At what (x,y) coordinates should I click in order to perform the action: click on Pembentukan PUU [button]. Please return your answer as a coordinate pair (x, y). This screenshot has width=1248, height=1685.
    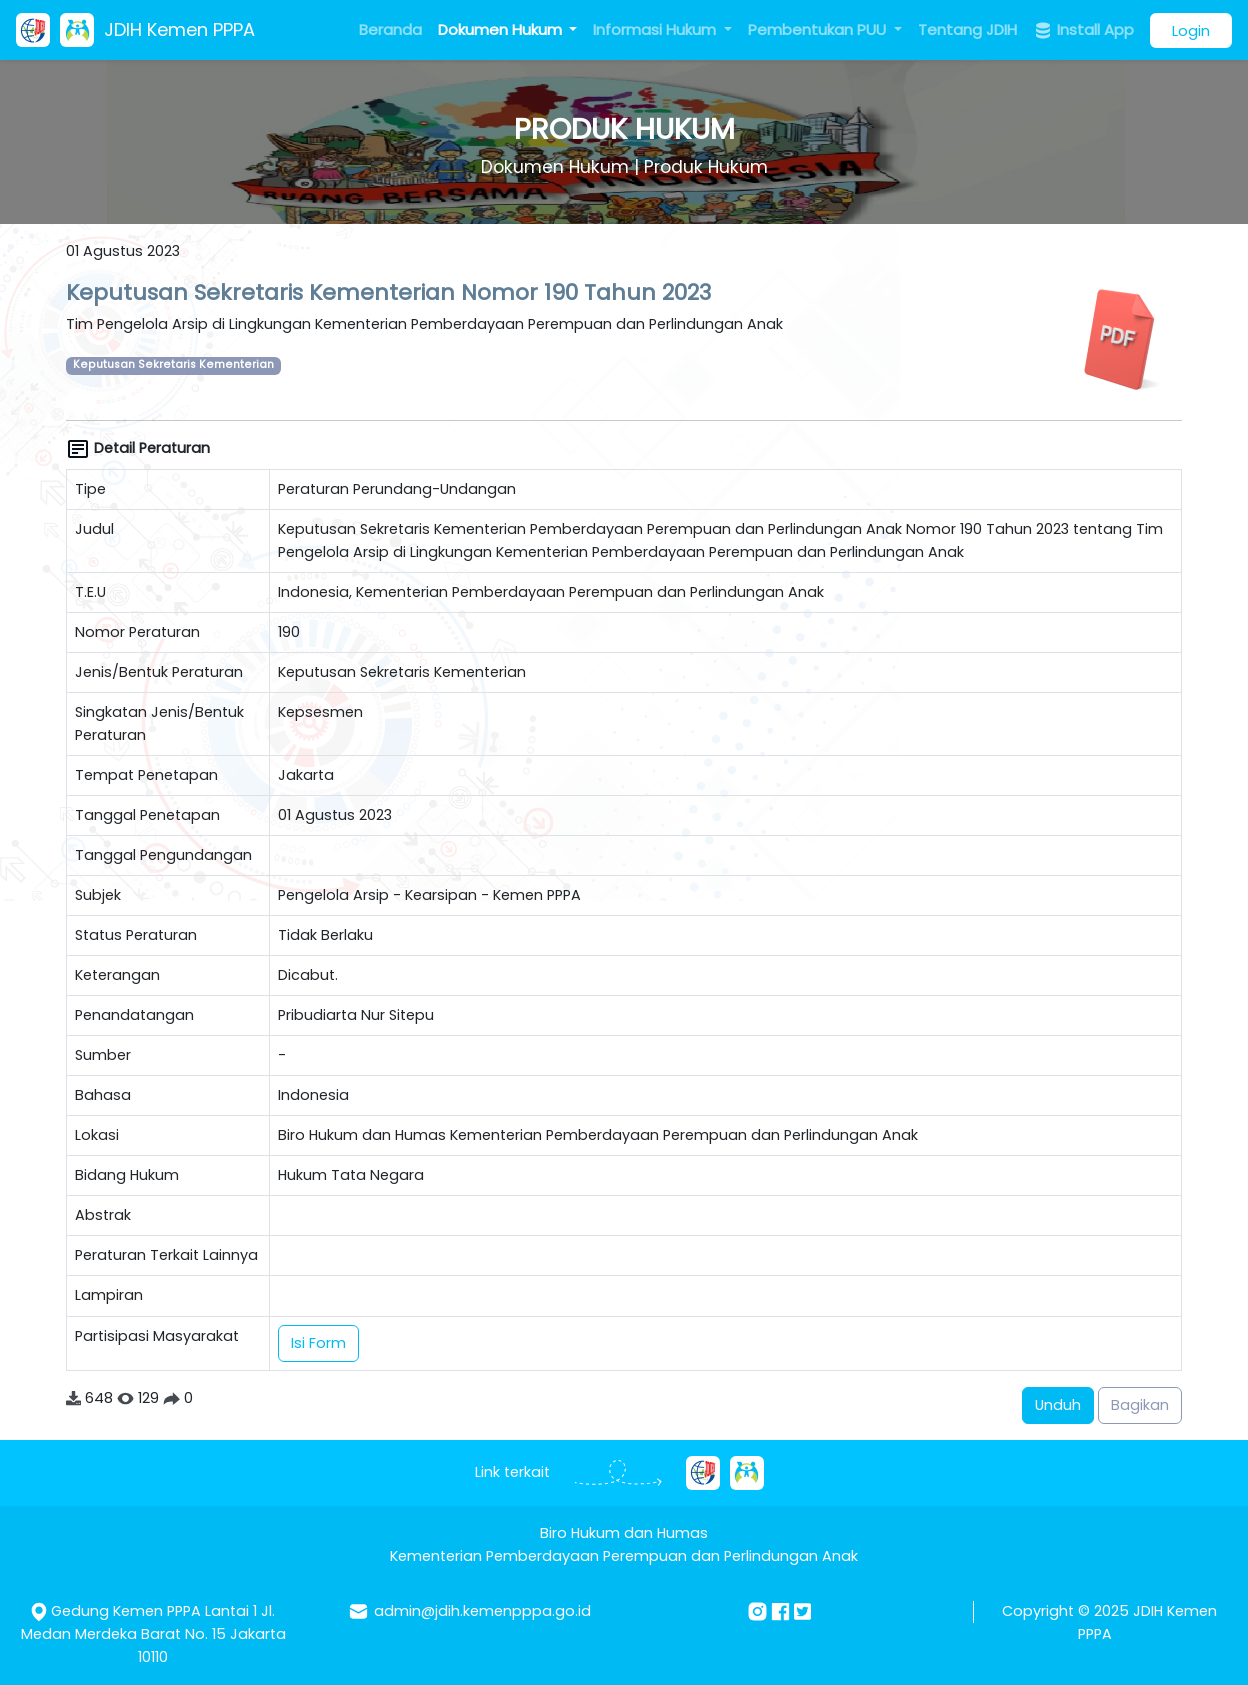
    Looking at the image, I should click on (819, 29).